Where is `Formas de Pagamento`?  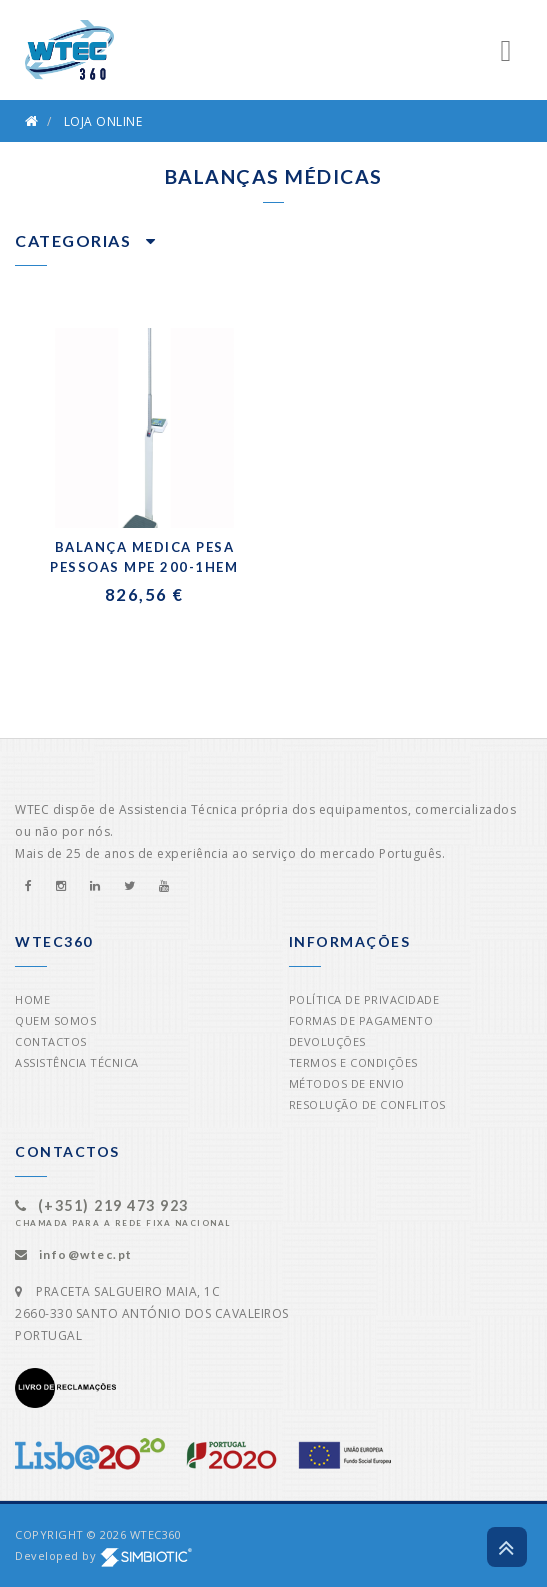
Formas de Pagamento is located at coordinates (361, 1020).